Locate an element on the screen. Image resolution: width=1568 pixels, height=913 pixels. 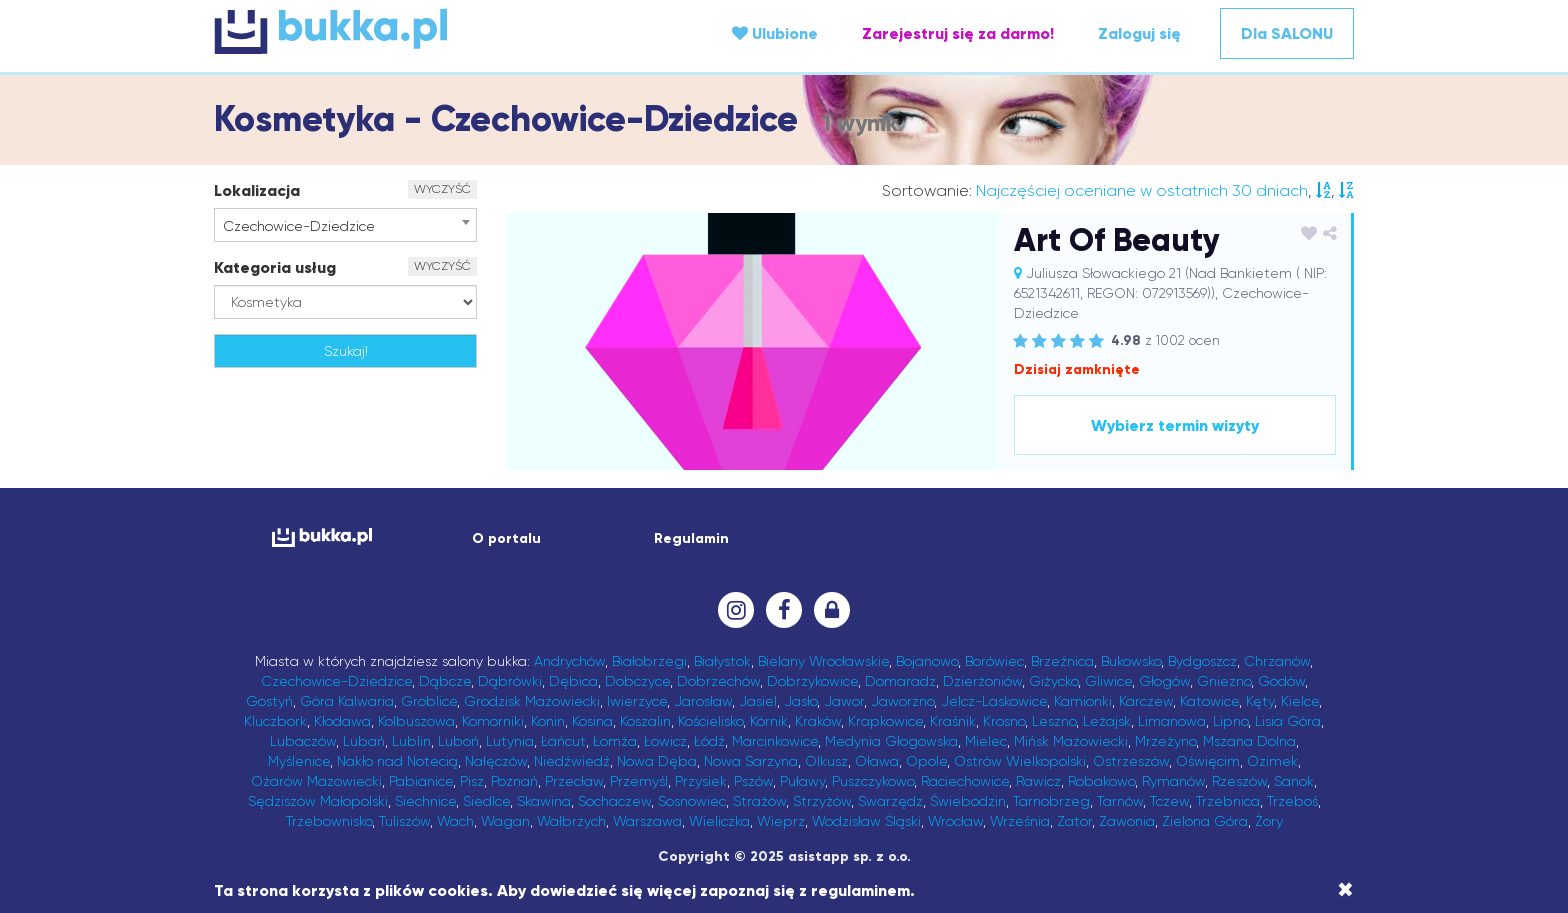
Niedźwiedź is located at coordinates (572, 761).